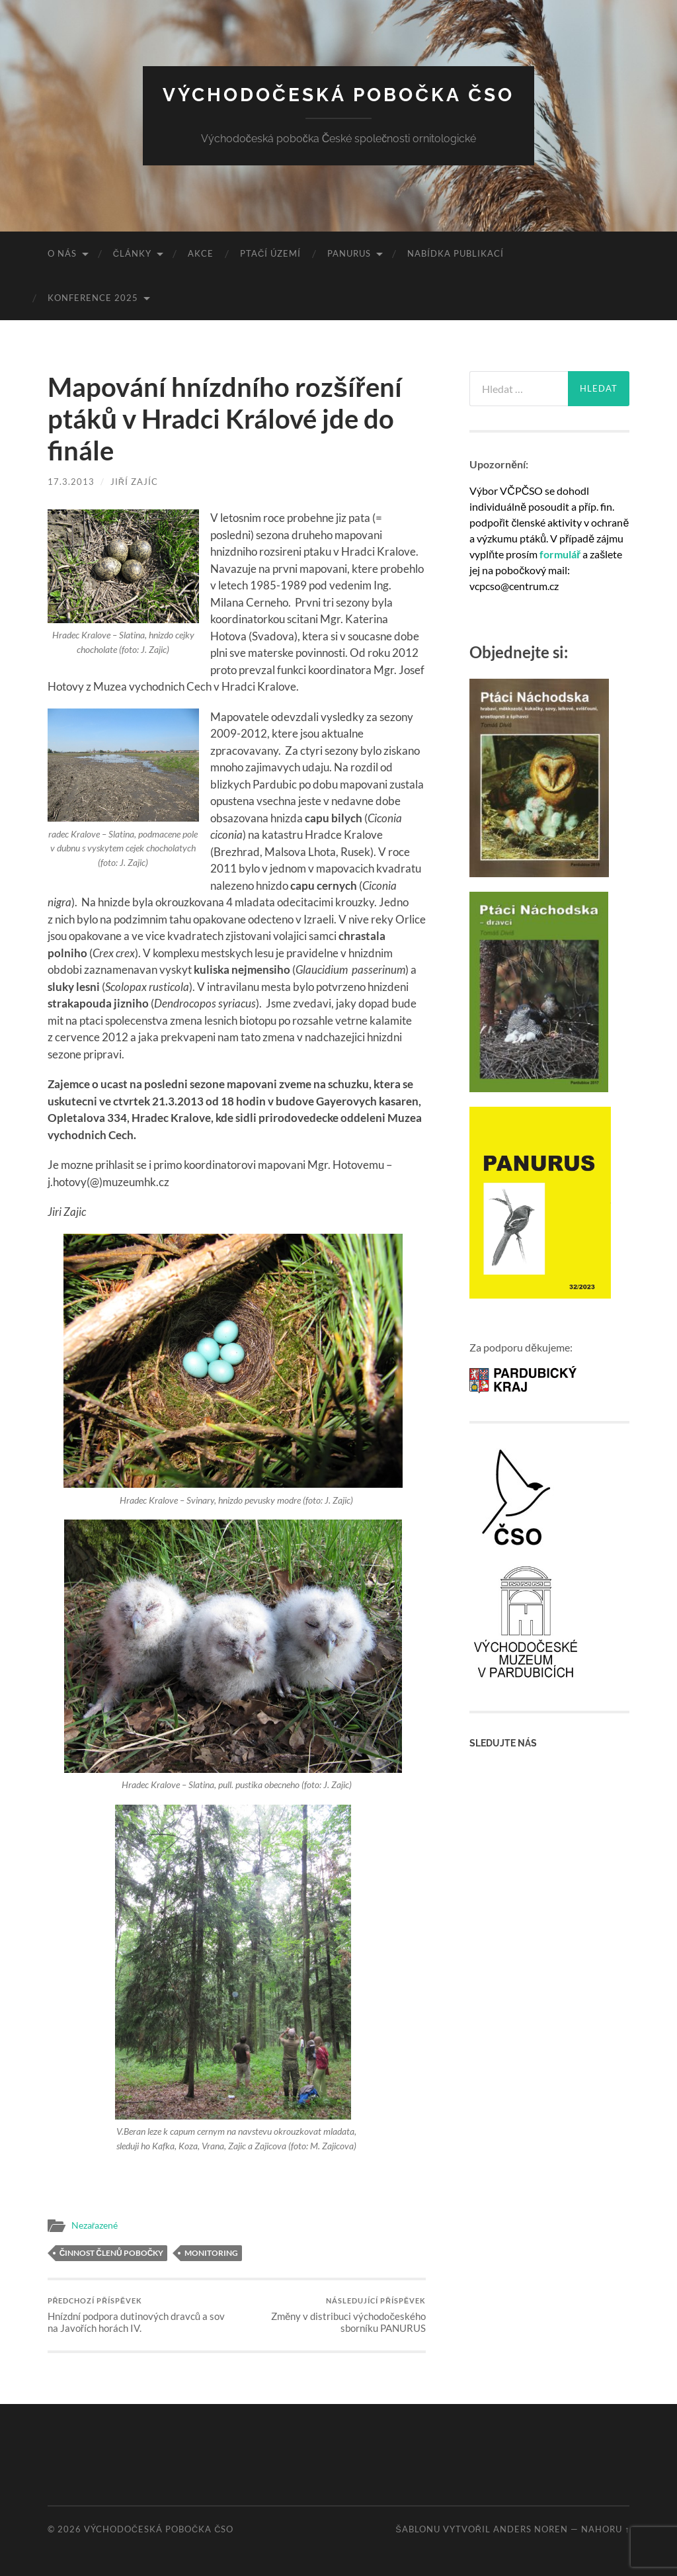 The height and width of the screenshot is (2576, 677). What do you see at coordinates (333, 2315) in the screenshot?
I see `Změny v distribuci východočeského sborníku PANURUS` at bounding box center [333, 2315].